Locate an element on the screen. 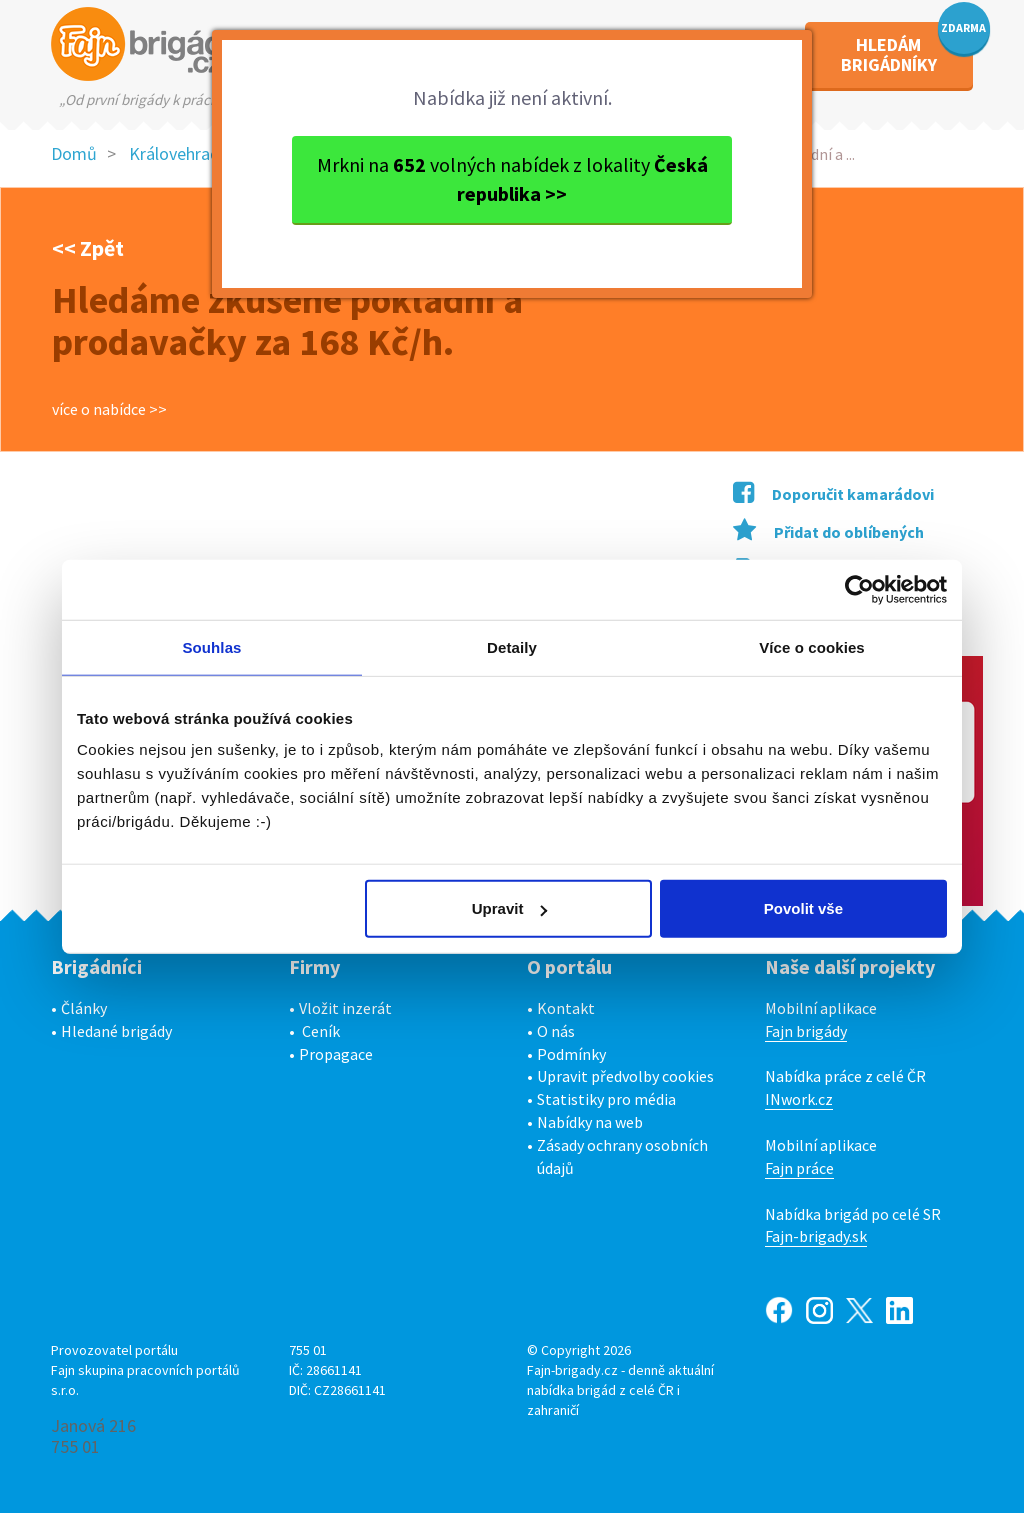  Články is located at coordinates (84, 1008).